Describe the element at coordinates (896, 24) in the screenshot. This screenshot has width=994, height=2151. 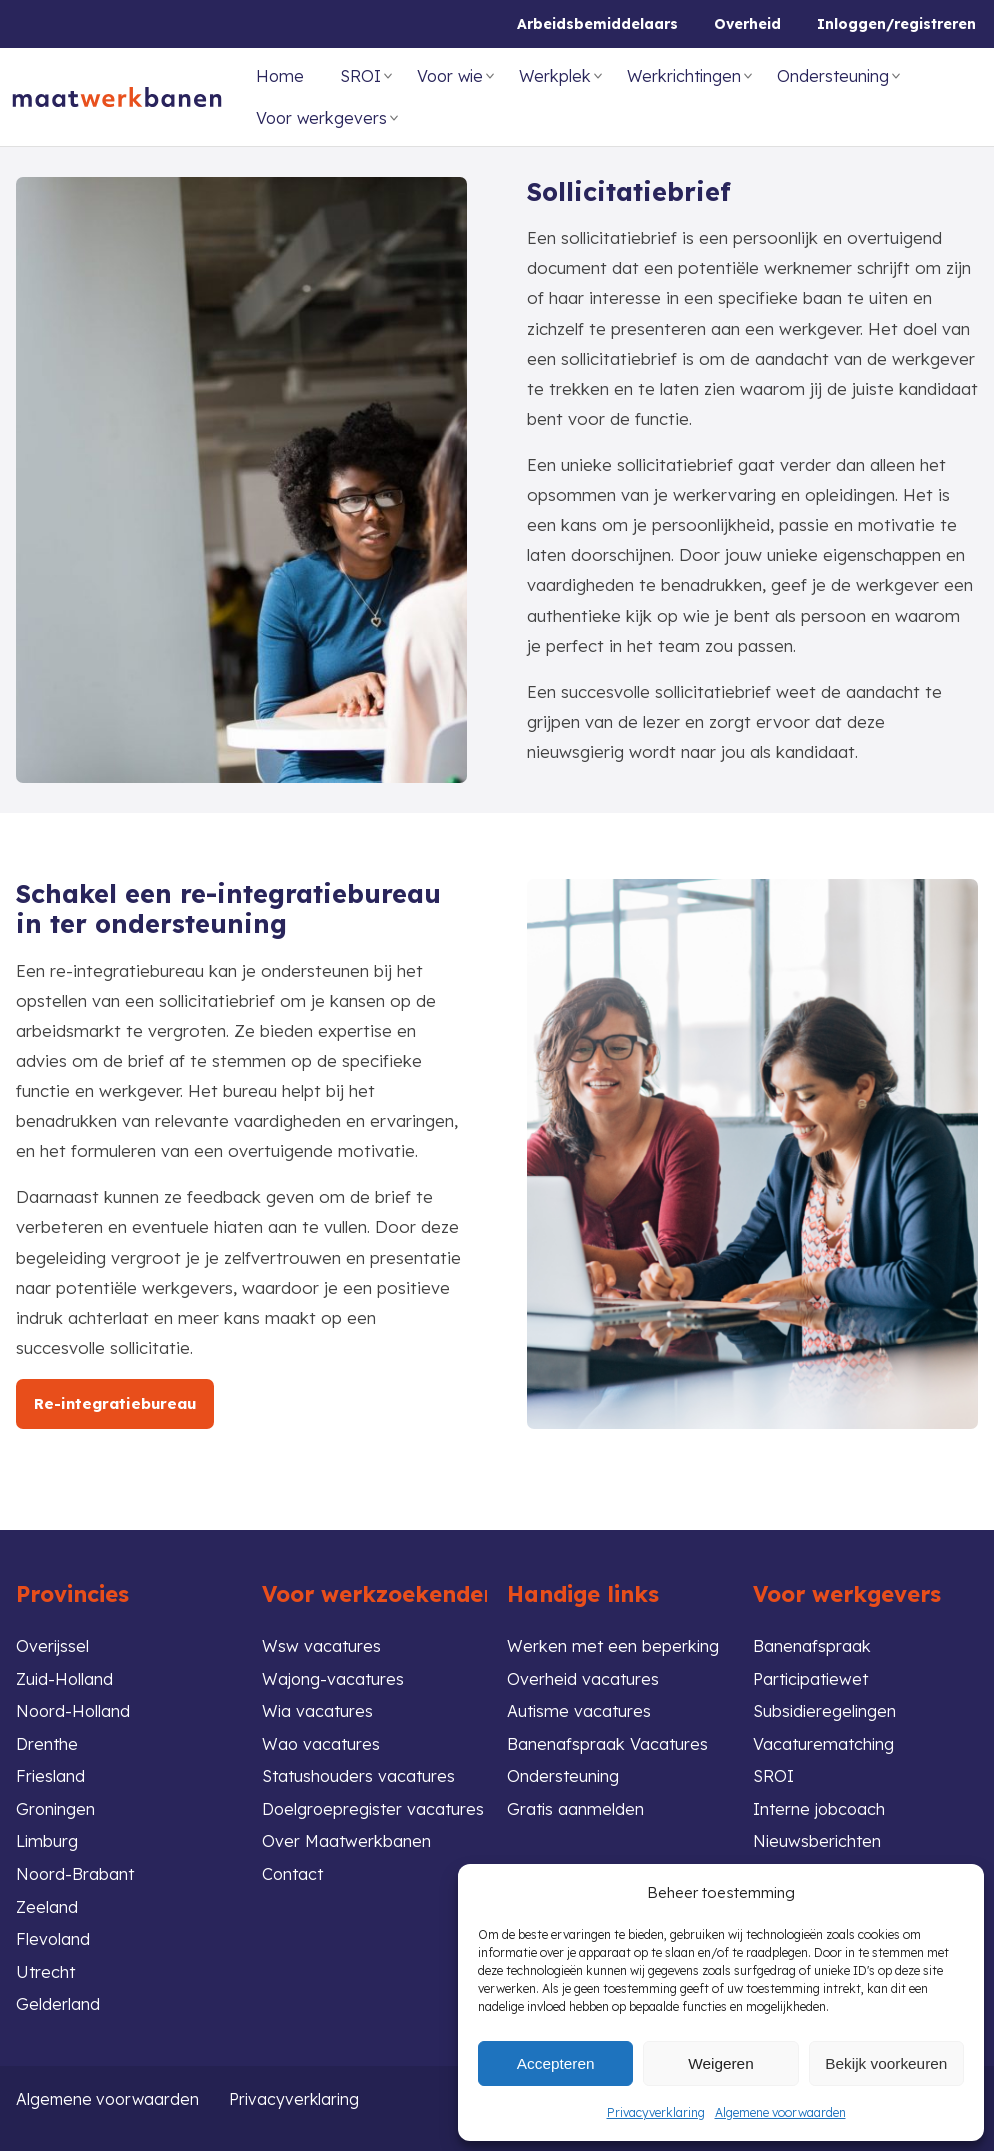
I see `Inloggen/registreren` at that location.